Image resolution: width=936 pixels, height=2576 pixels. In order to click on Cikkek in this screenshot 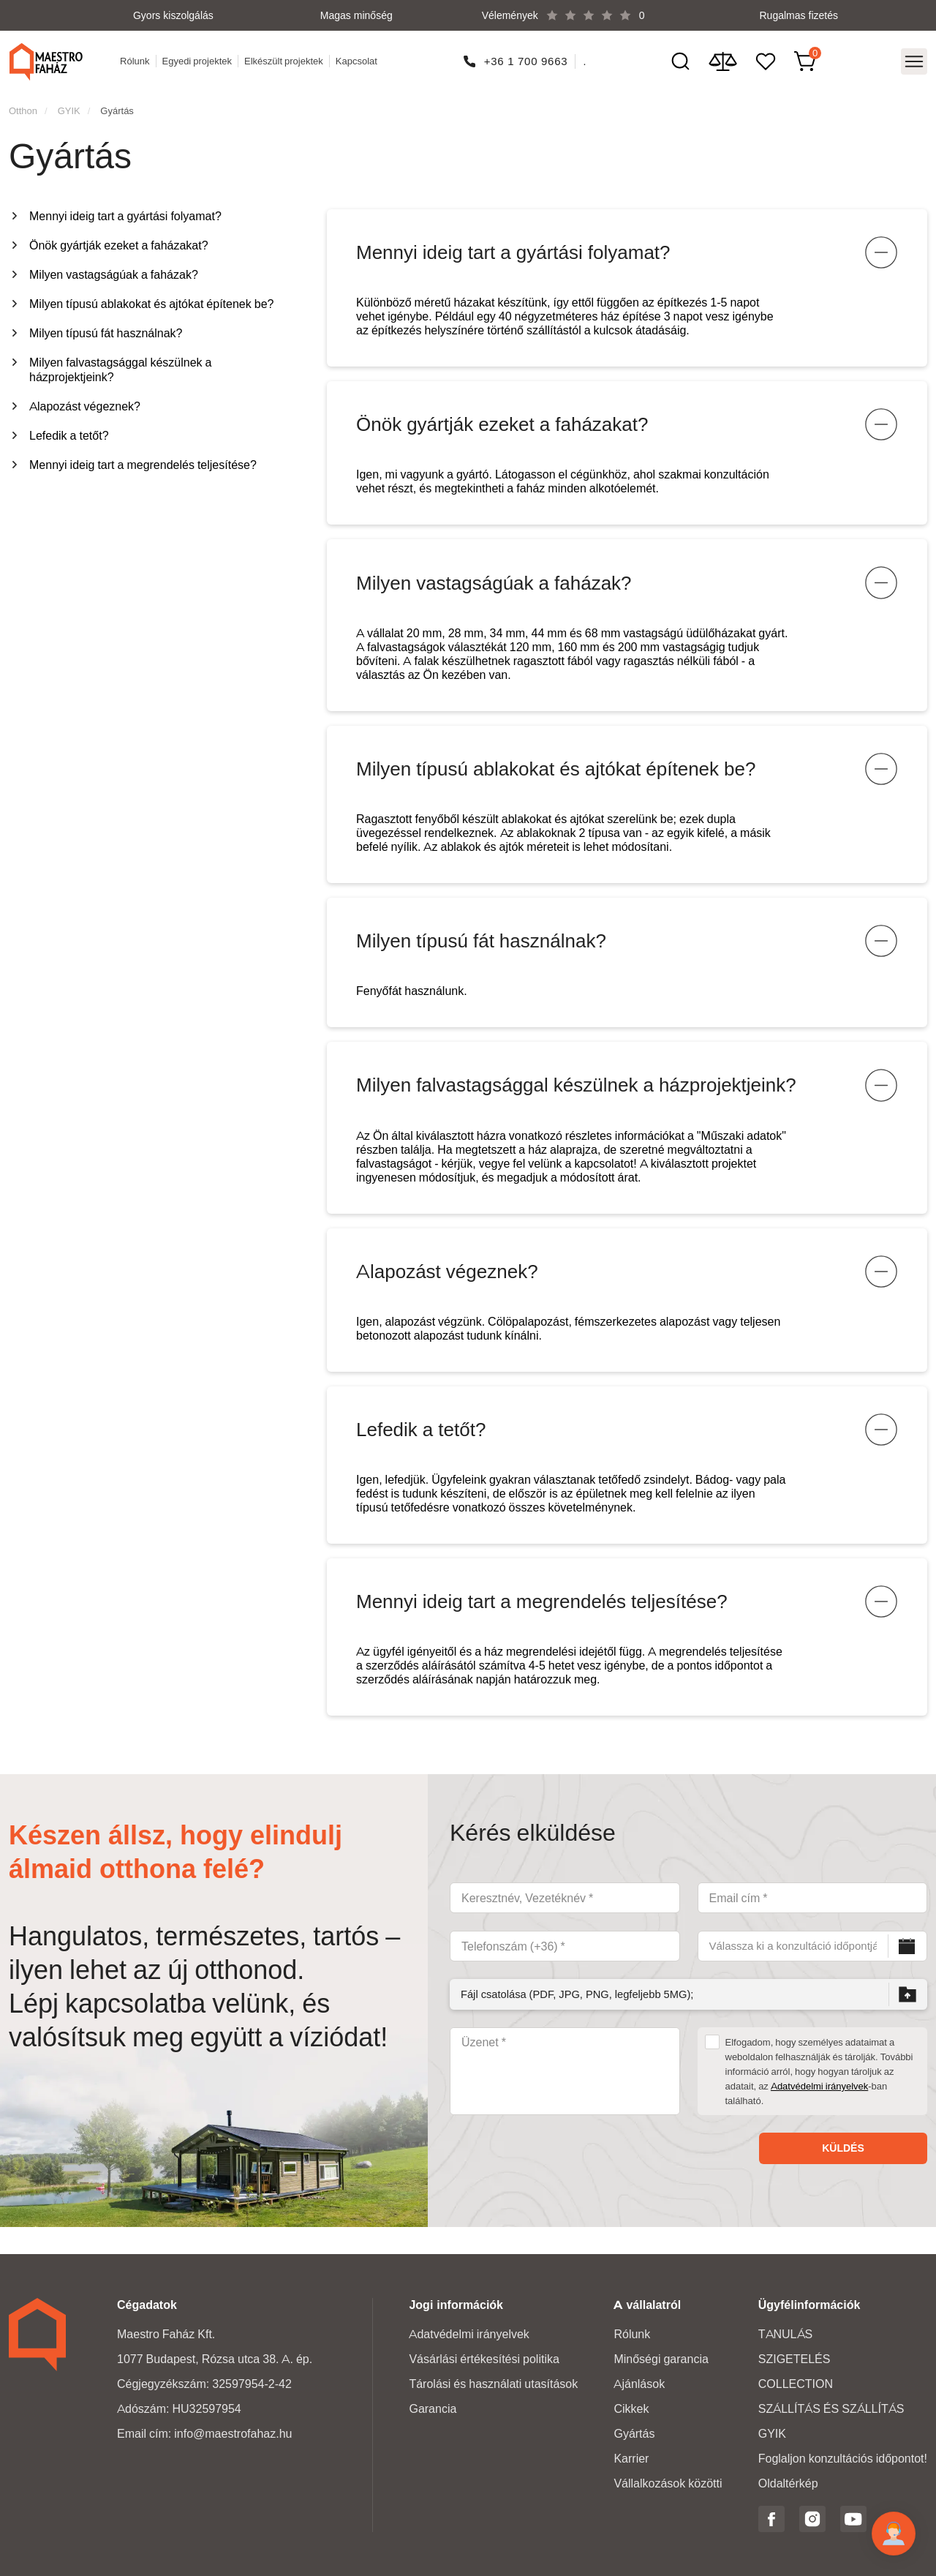, I will do `click(631, 2409)`.